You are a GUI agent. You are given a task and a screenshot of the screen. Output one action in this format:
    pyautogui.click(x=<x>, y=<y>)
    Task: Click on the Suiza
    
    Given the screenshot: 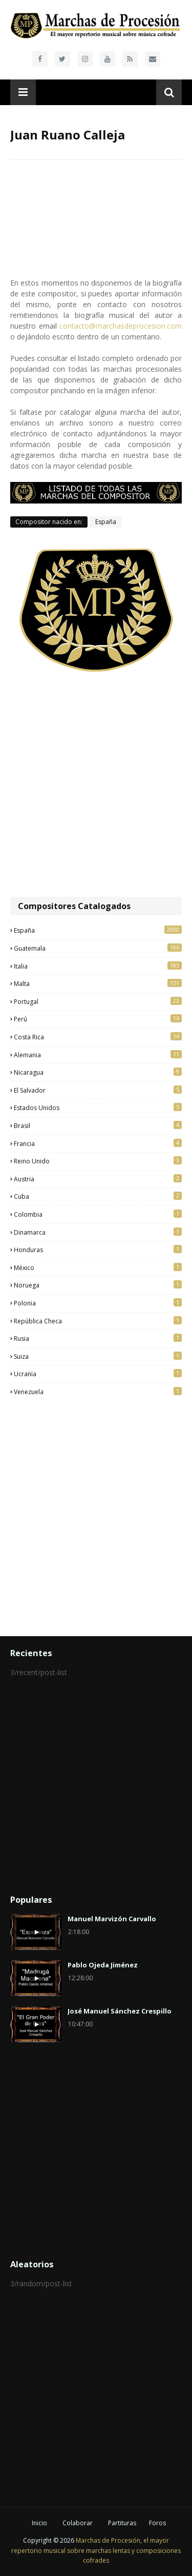 What is the action you would take?
    pyautogui.click(x=98, y=1356)
    